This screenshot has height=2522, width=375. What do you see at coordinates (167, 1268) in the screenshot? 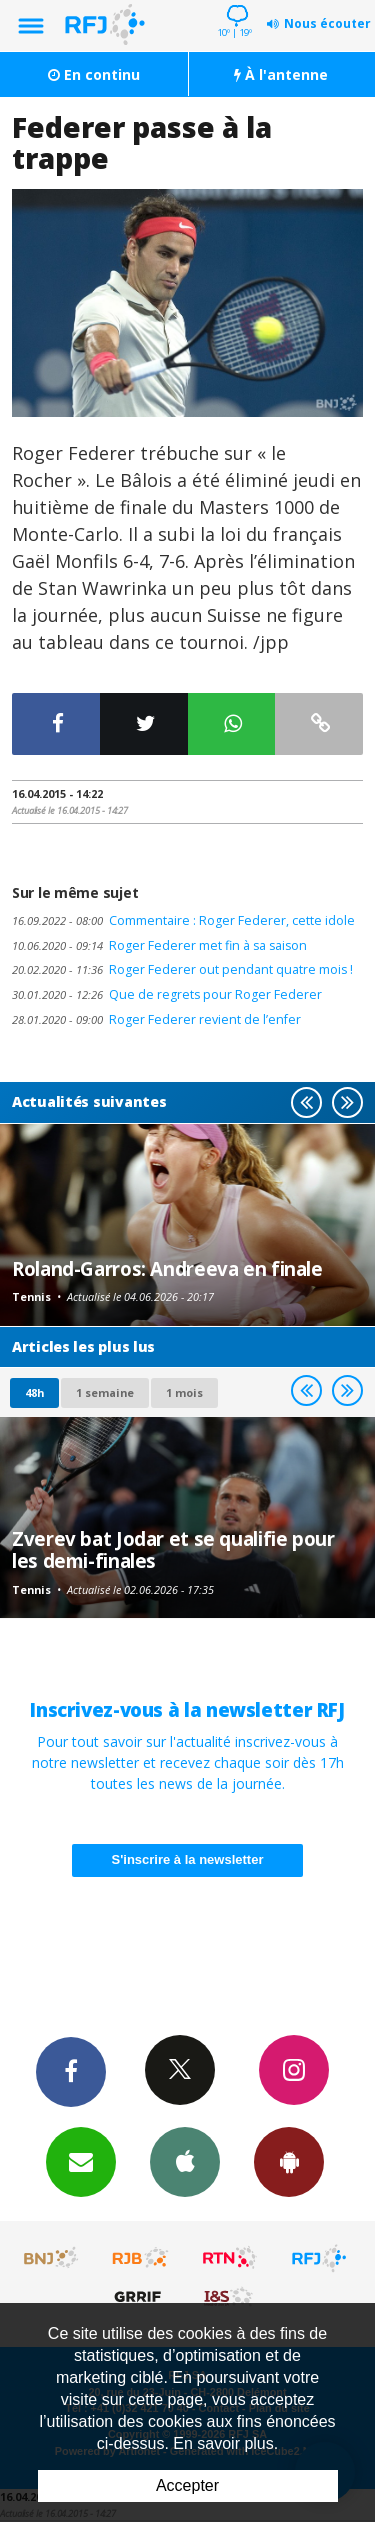
I see `Roland-Garros: Andreeva en finale` at bounding box center [167, 1268].